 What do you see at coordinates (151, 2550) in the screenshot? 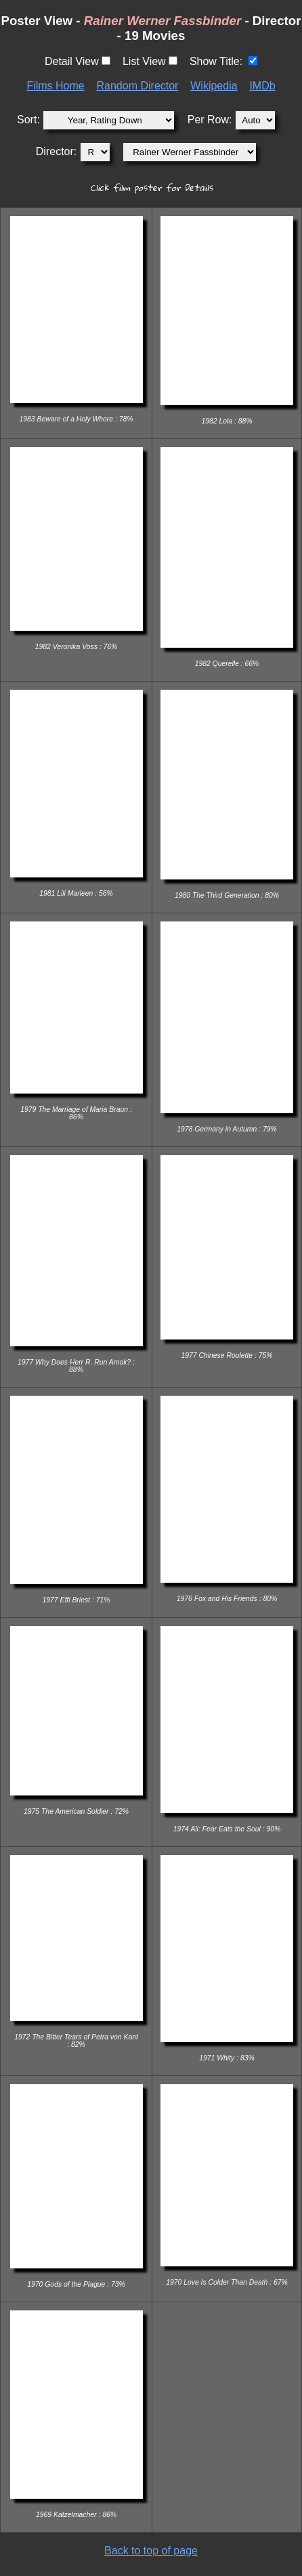
I see `Back to top of page` at bounding box center [151, 2550].